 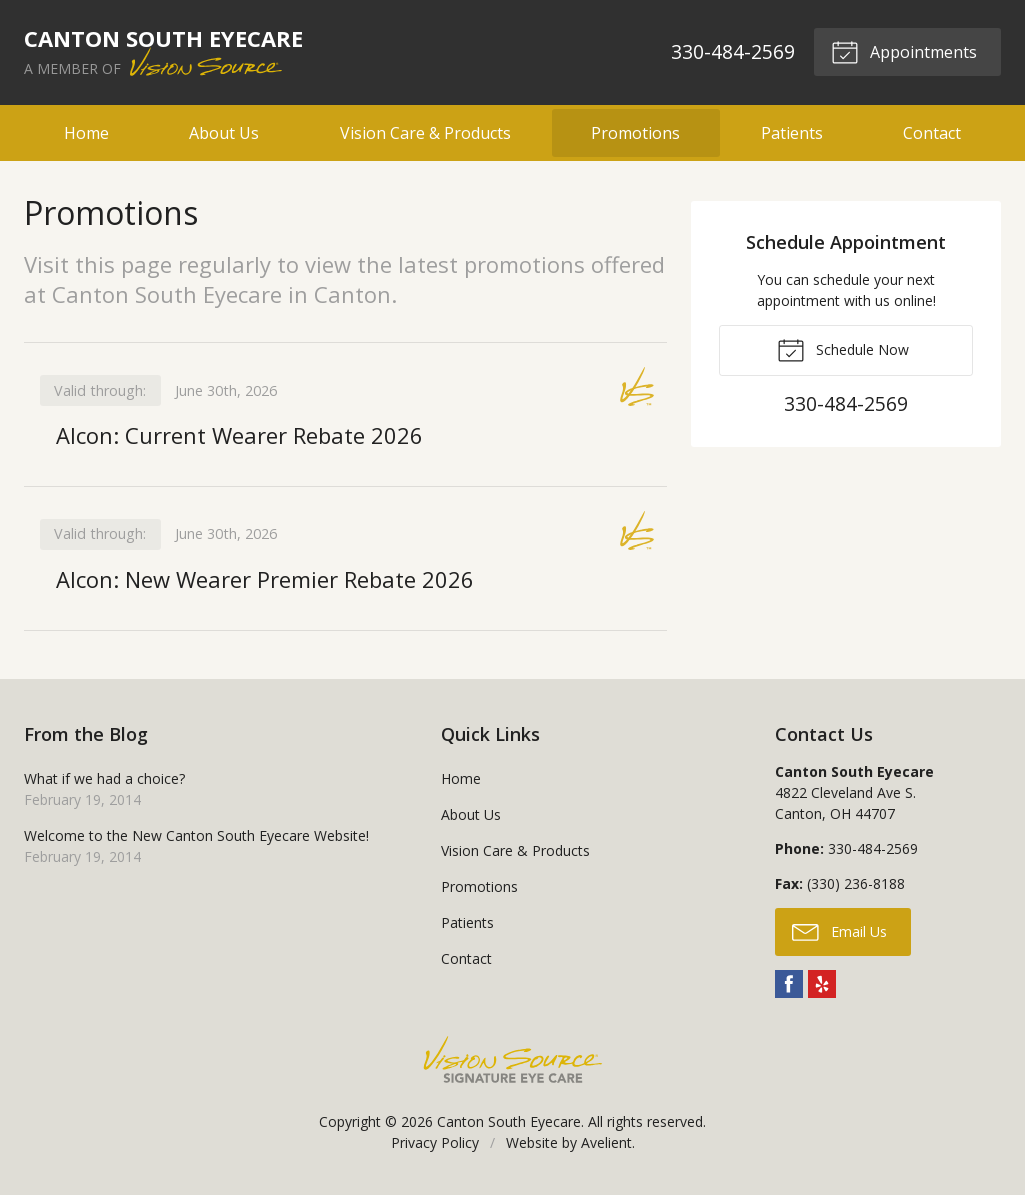 What do you see at coordinates (86, 133) in the screenshot?
I see `Home` at bounding box center [86, 133].